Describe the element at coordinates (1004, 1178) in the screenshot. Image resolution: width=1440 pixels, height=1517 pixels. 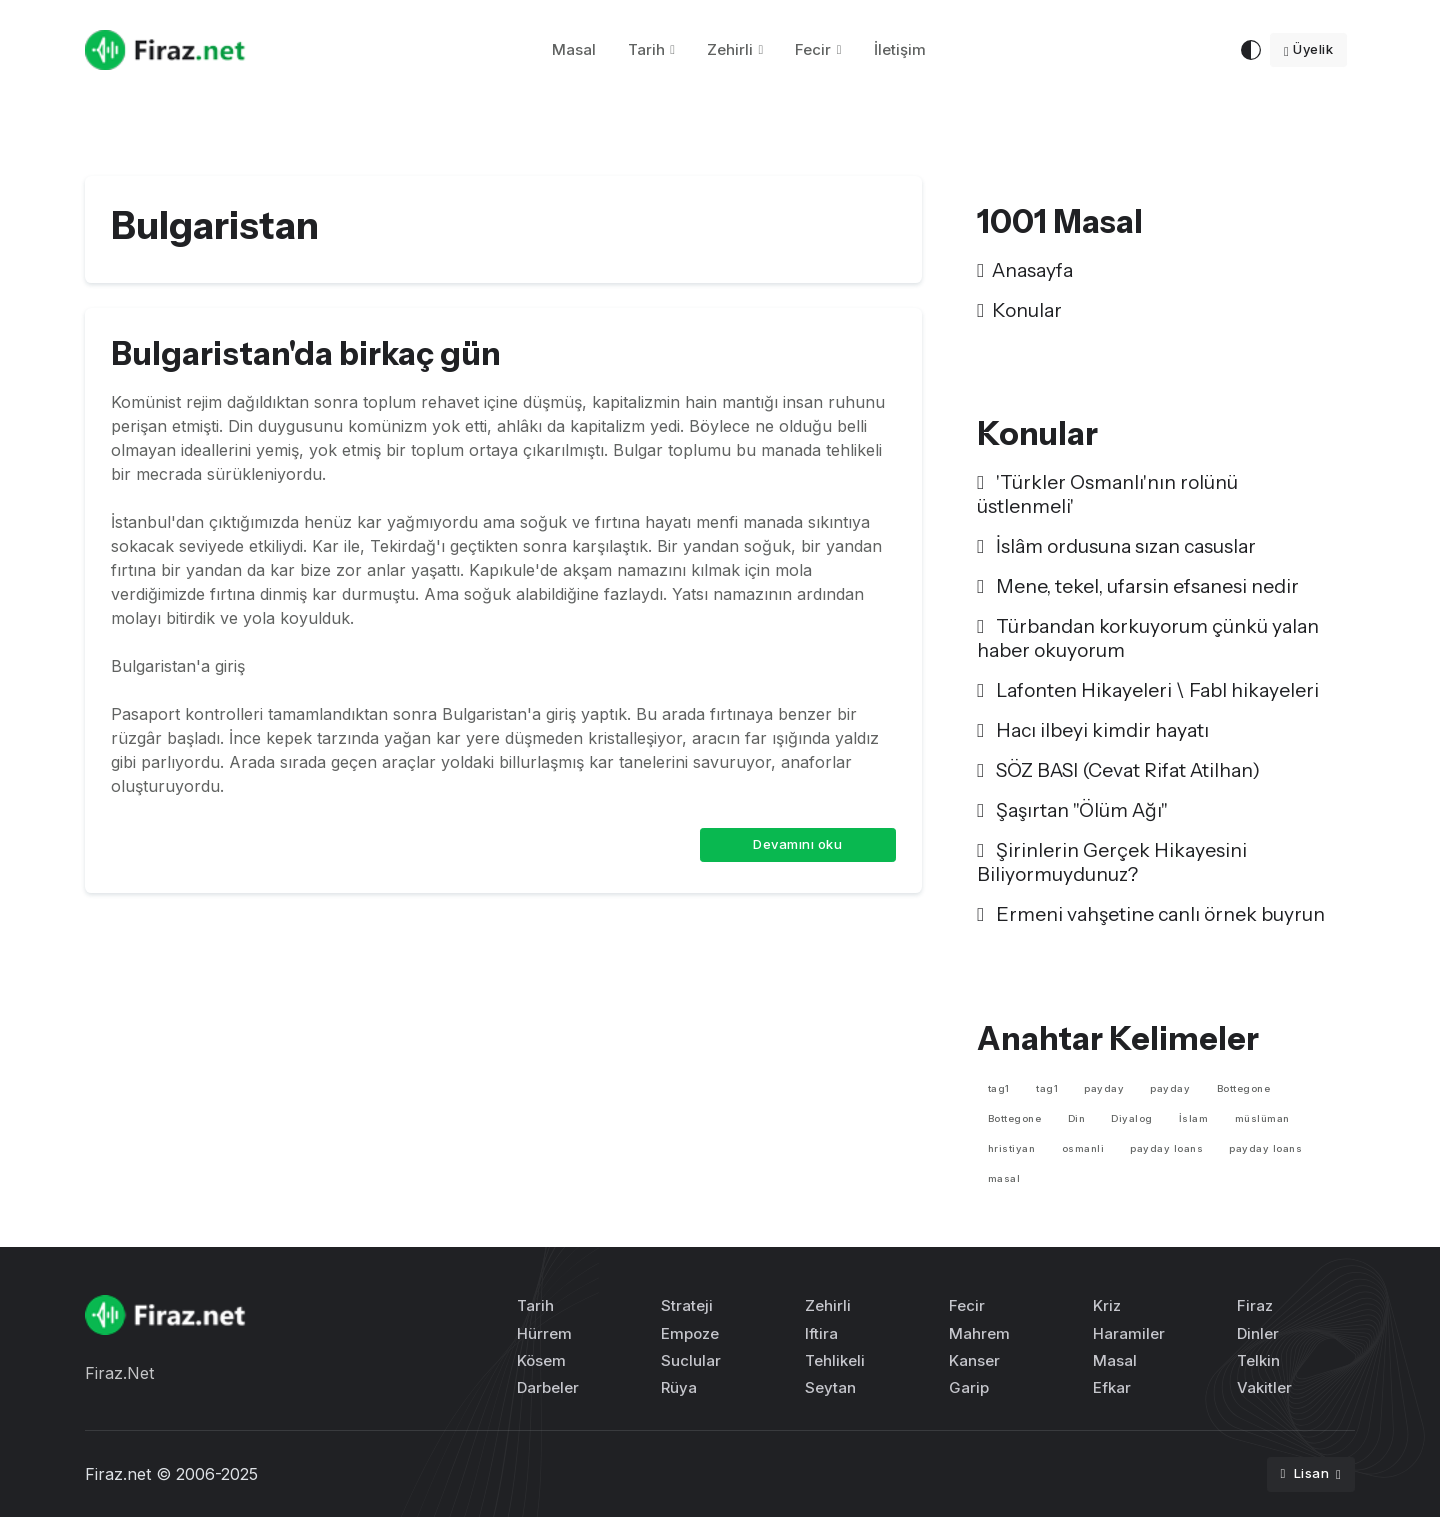
I see `masal` at that location.